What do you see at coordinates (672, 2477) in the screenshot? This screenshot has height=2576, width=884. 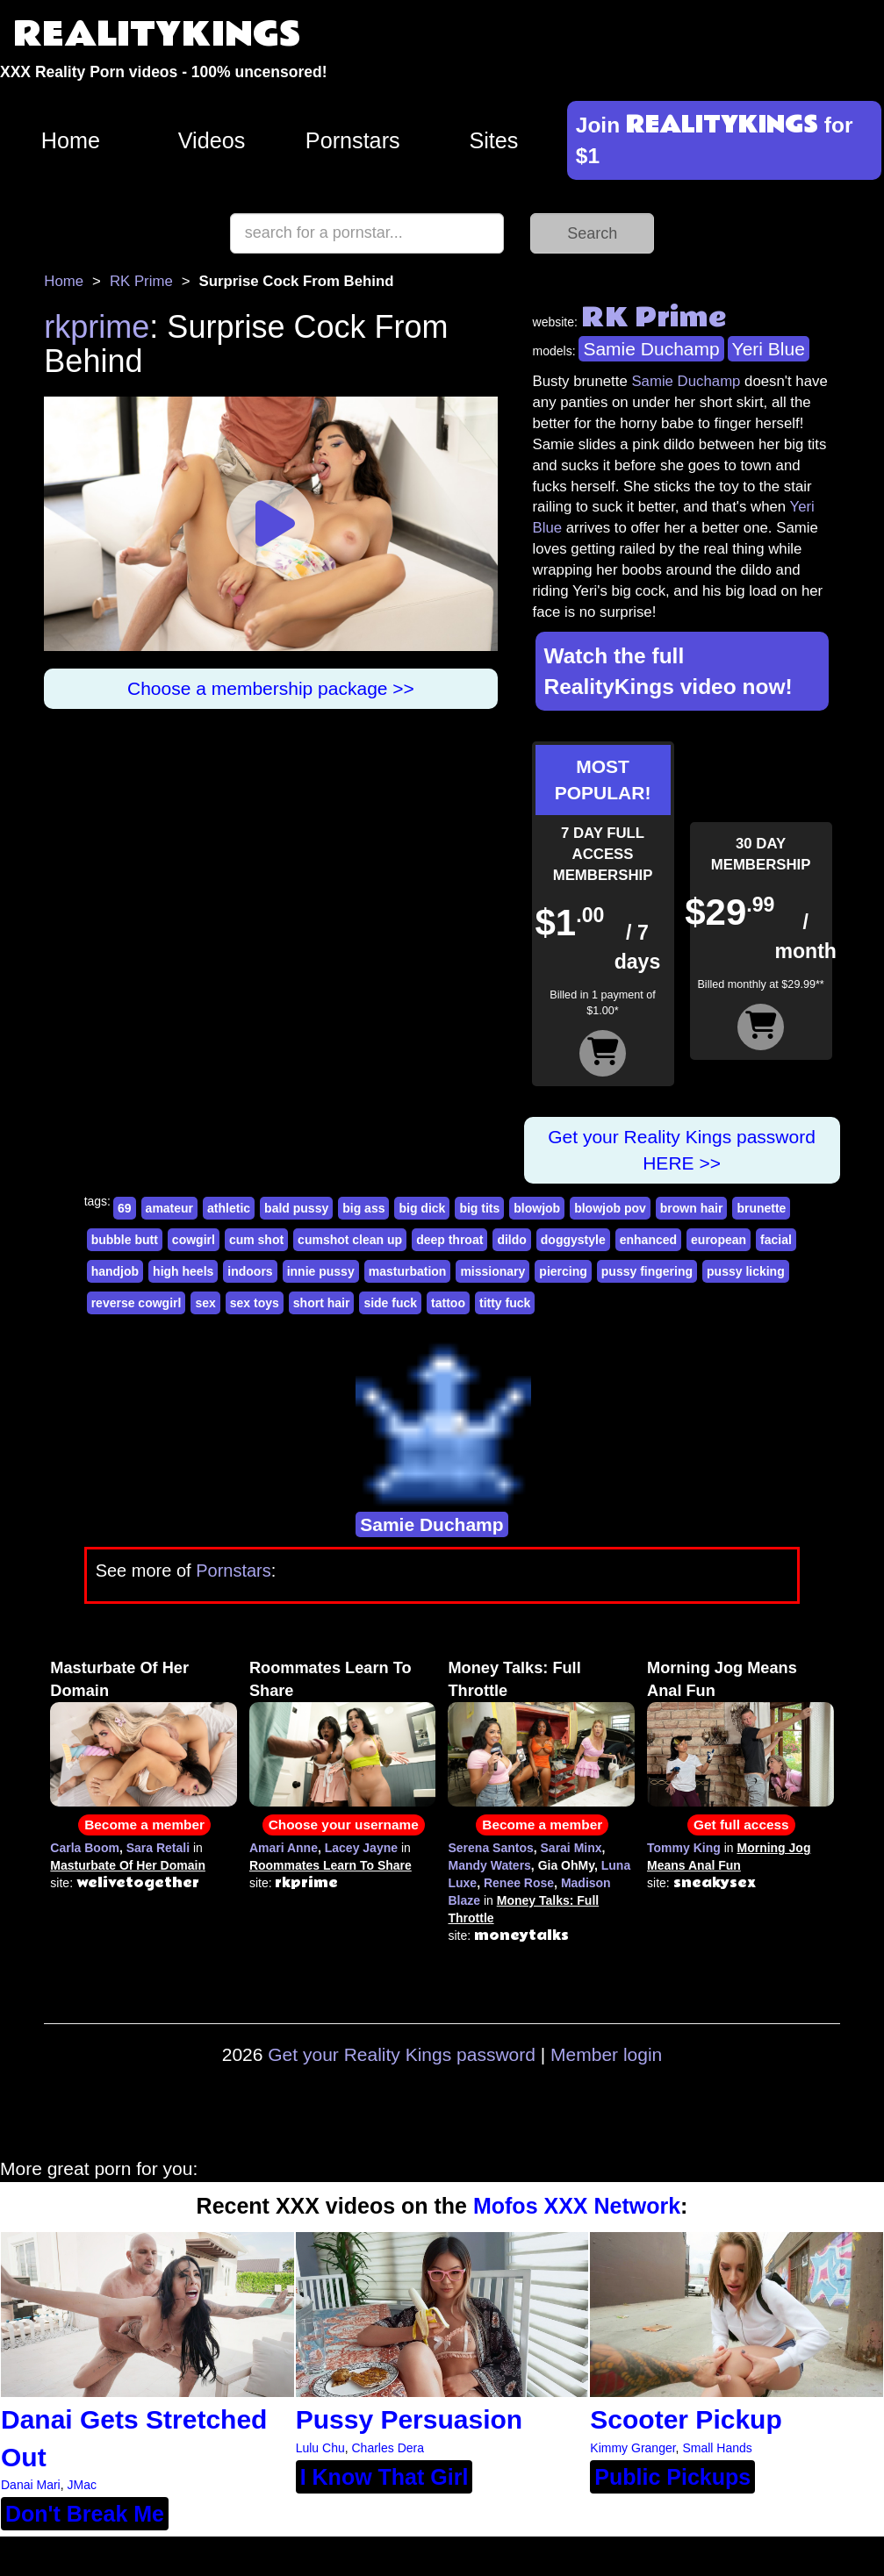 I see `Public Pickups` at bounding box center [672, 2477].